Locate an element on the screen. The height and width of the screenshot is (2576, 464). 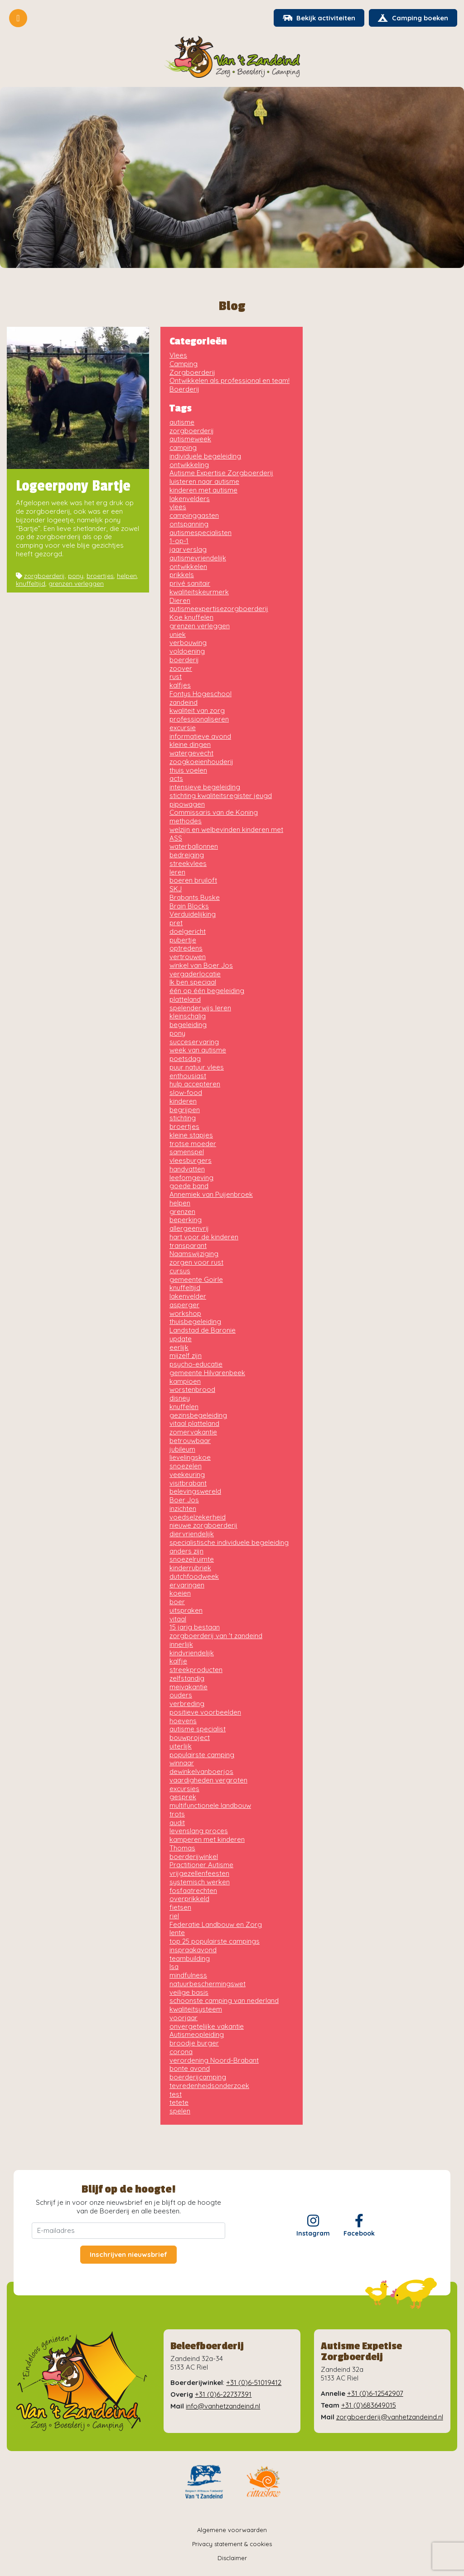
voldoening is located at coordinates (187, 651).